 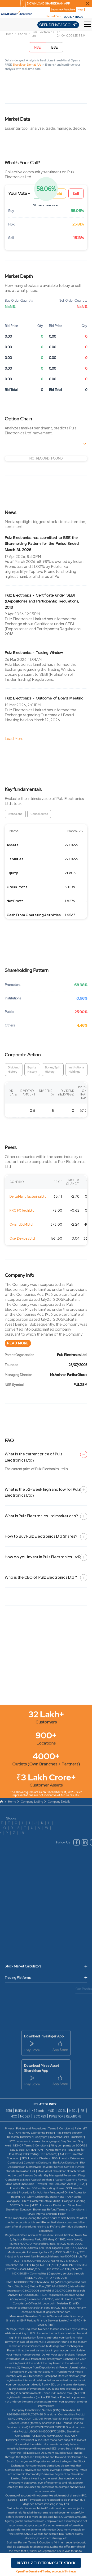 What do you see at coordinates (54, 16) in the screenshot?
I see `Refer & Earn` at bounding box center [54, 16].